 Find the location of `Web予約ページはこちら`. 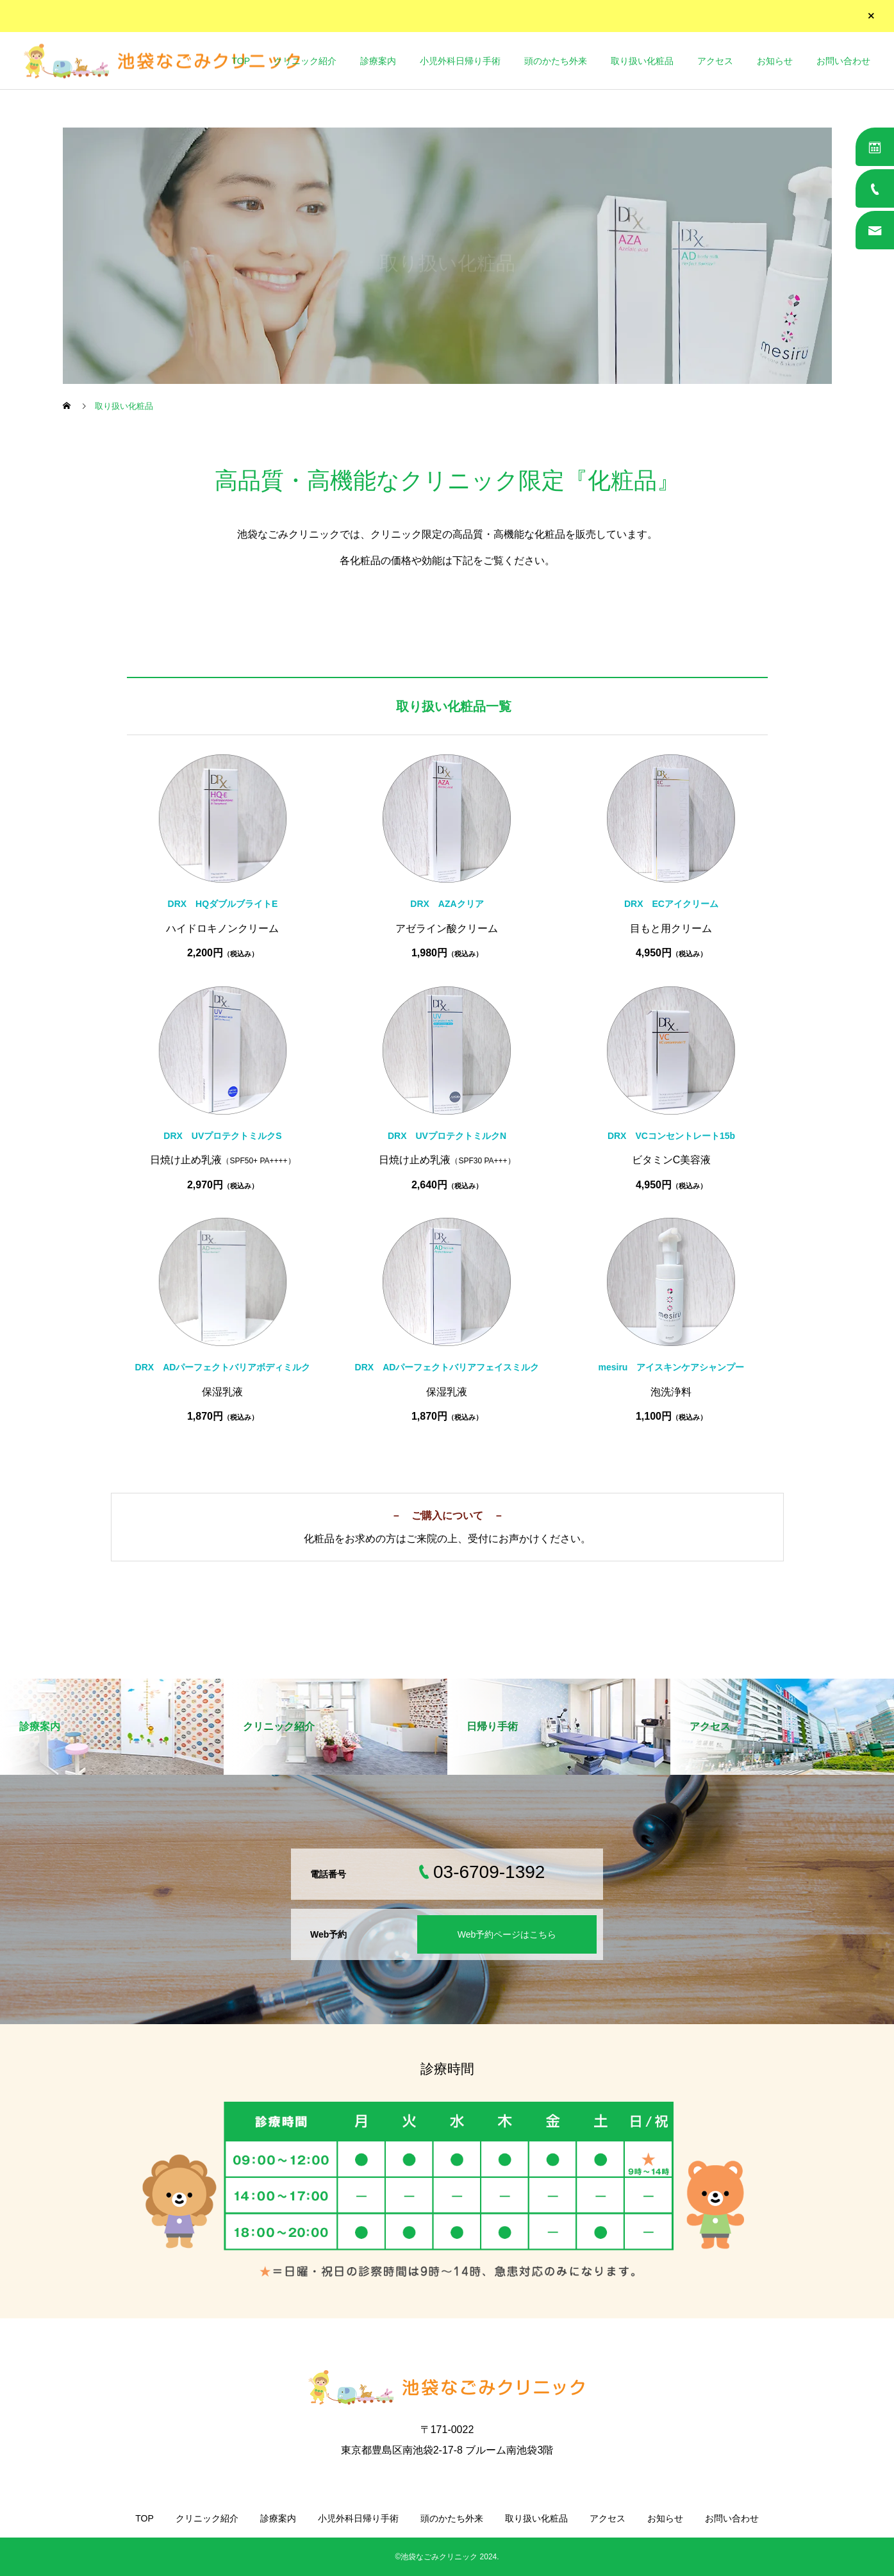

Web予約ページはこちら is located at coordinates (507, 1934).